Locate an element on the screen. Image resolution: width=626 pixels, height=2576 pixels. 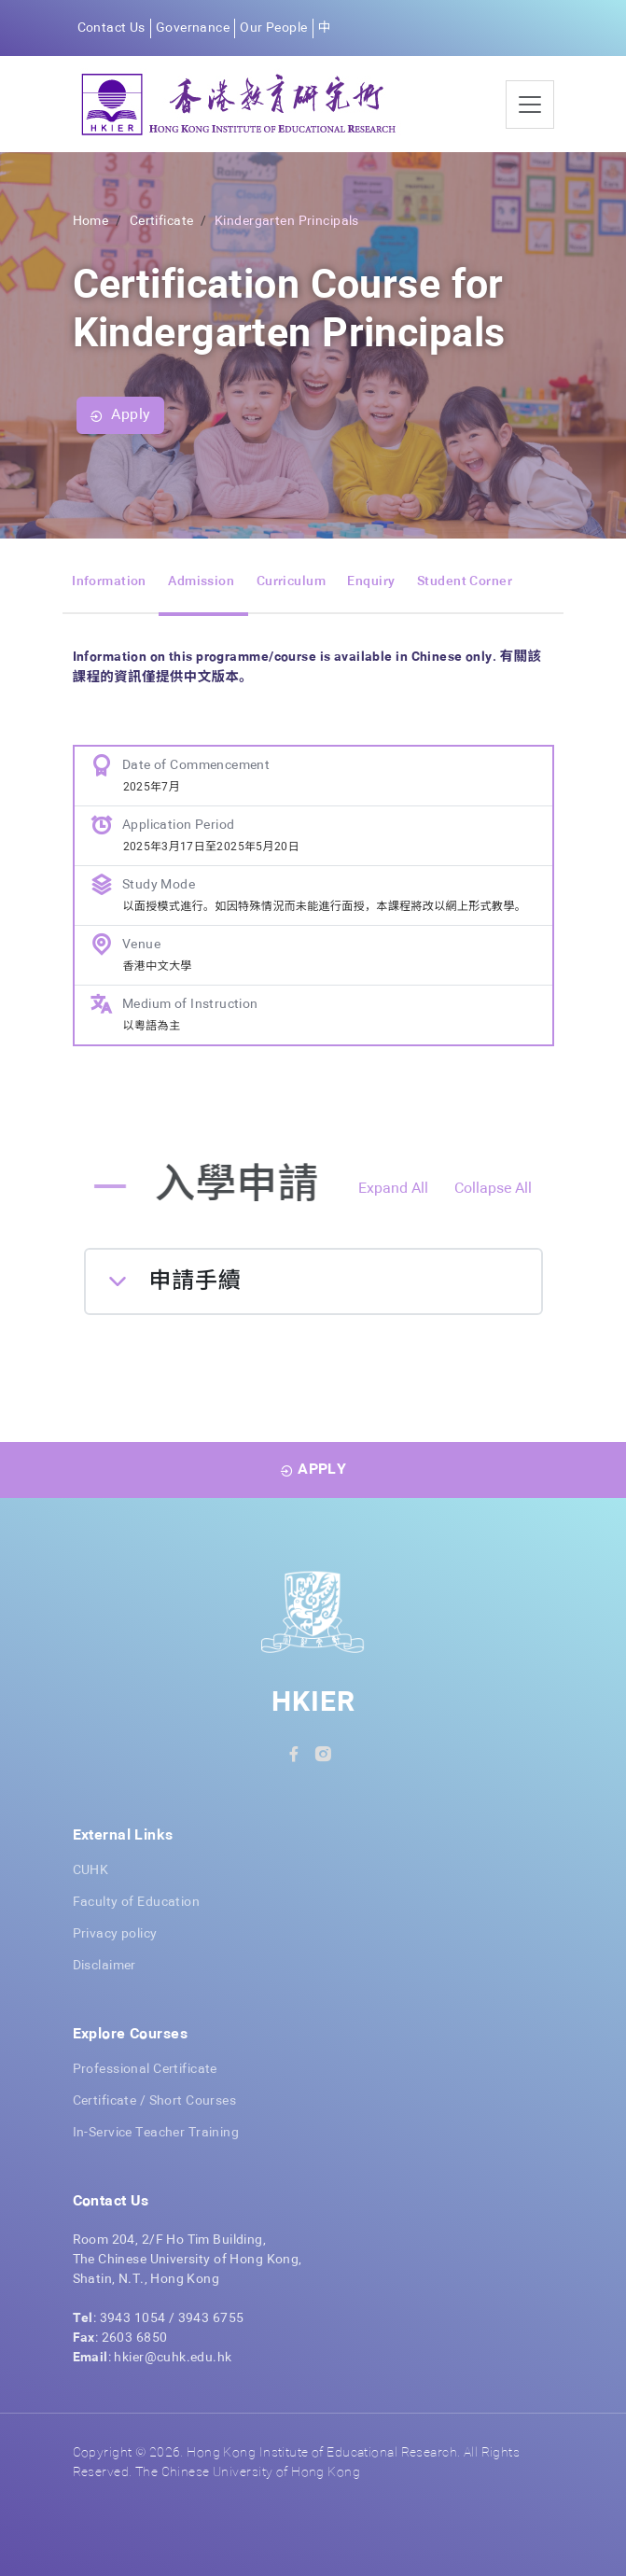
Certificate / Short Courses is located at coordinates (155, 2100).